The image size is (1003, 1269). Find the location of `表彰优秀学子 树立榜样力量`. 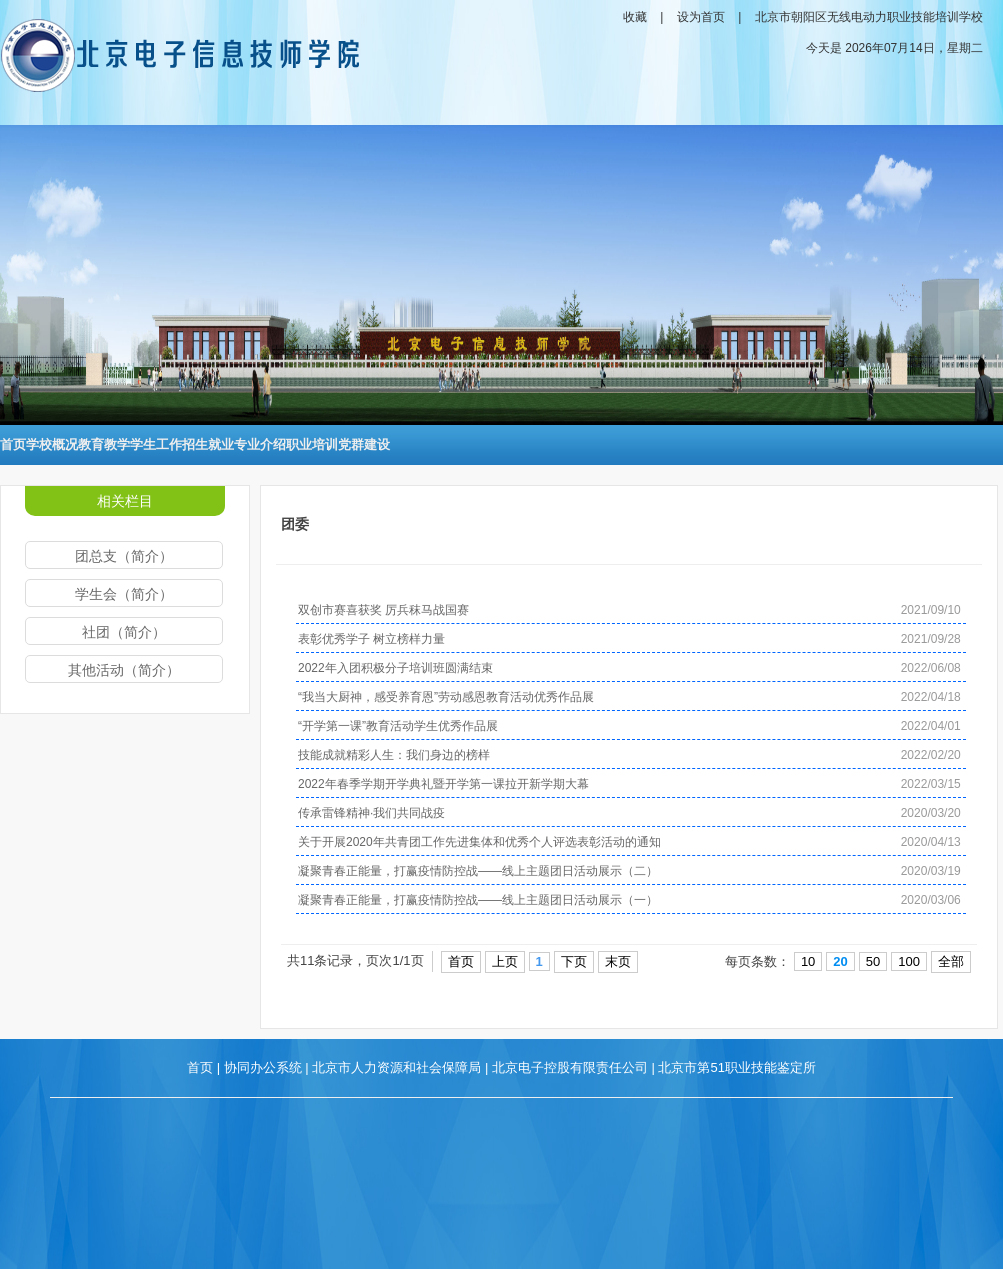

表彰优秀学子 树立榜样力量 is located at coordinates (371, 639).